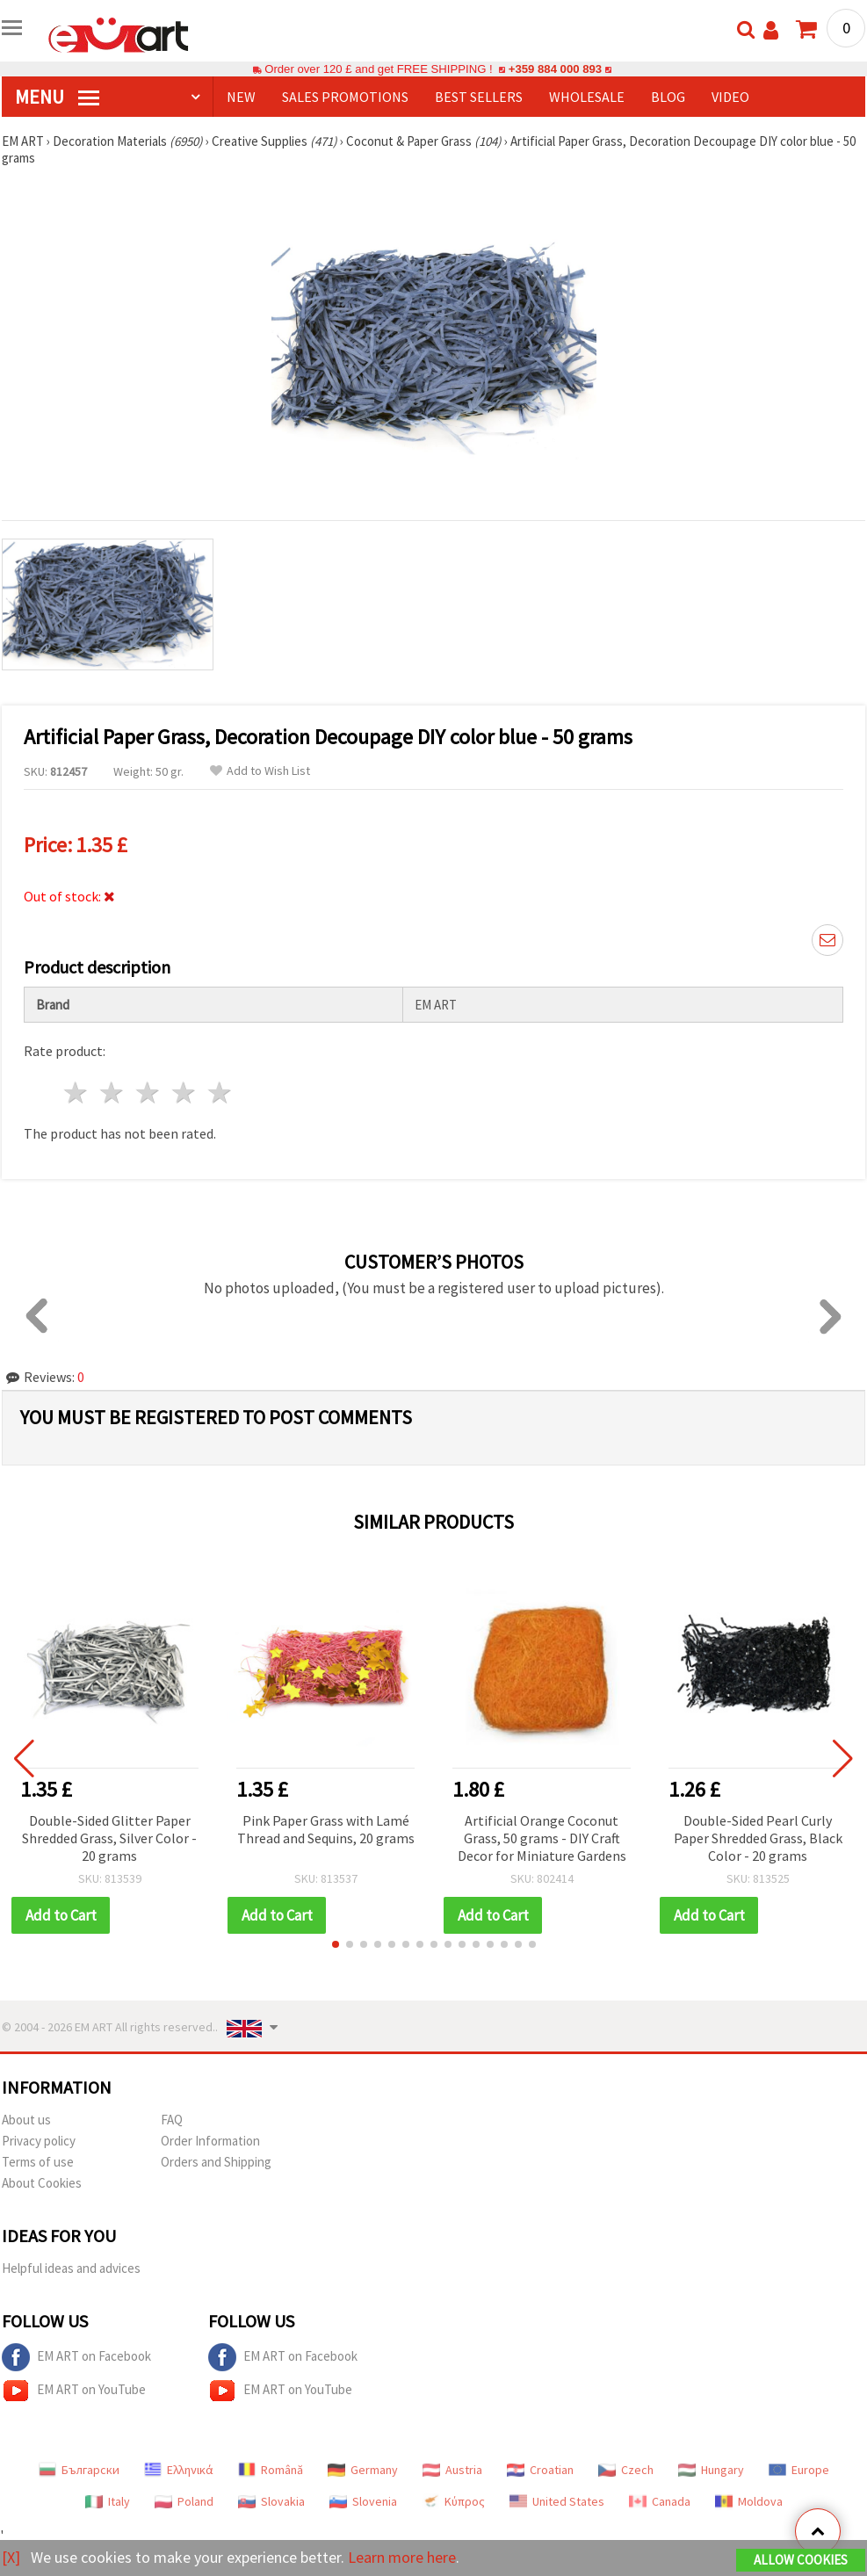 This screenshot has width=867, height=2576. Describe the element at coordinates (335, 1944) in the screenshot. I see `[button]` at that location.